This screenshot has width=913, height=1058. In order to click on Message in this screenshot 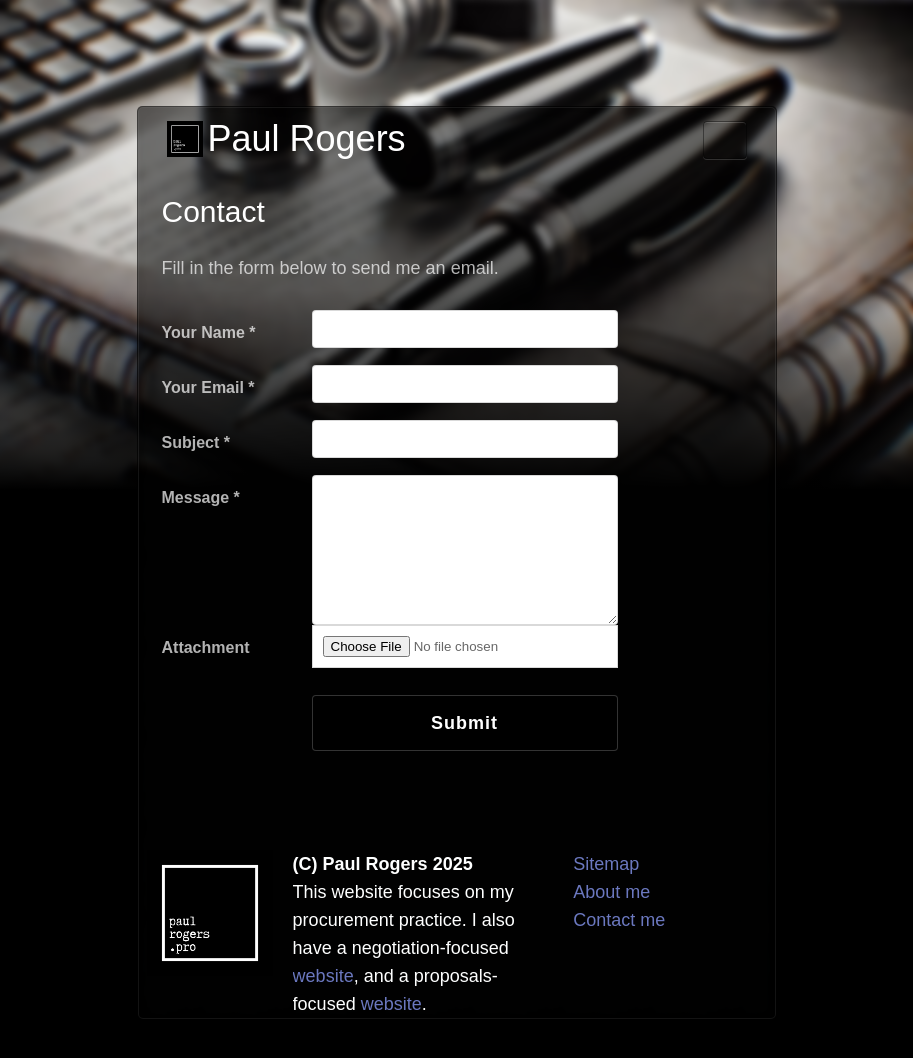, I will do `click(201, 497)`.